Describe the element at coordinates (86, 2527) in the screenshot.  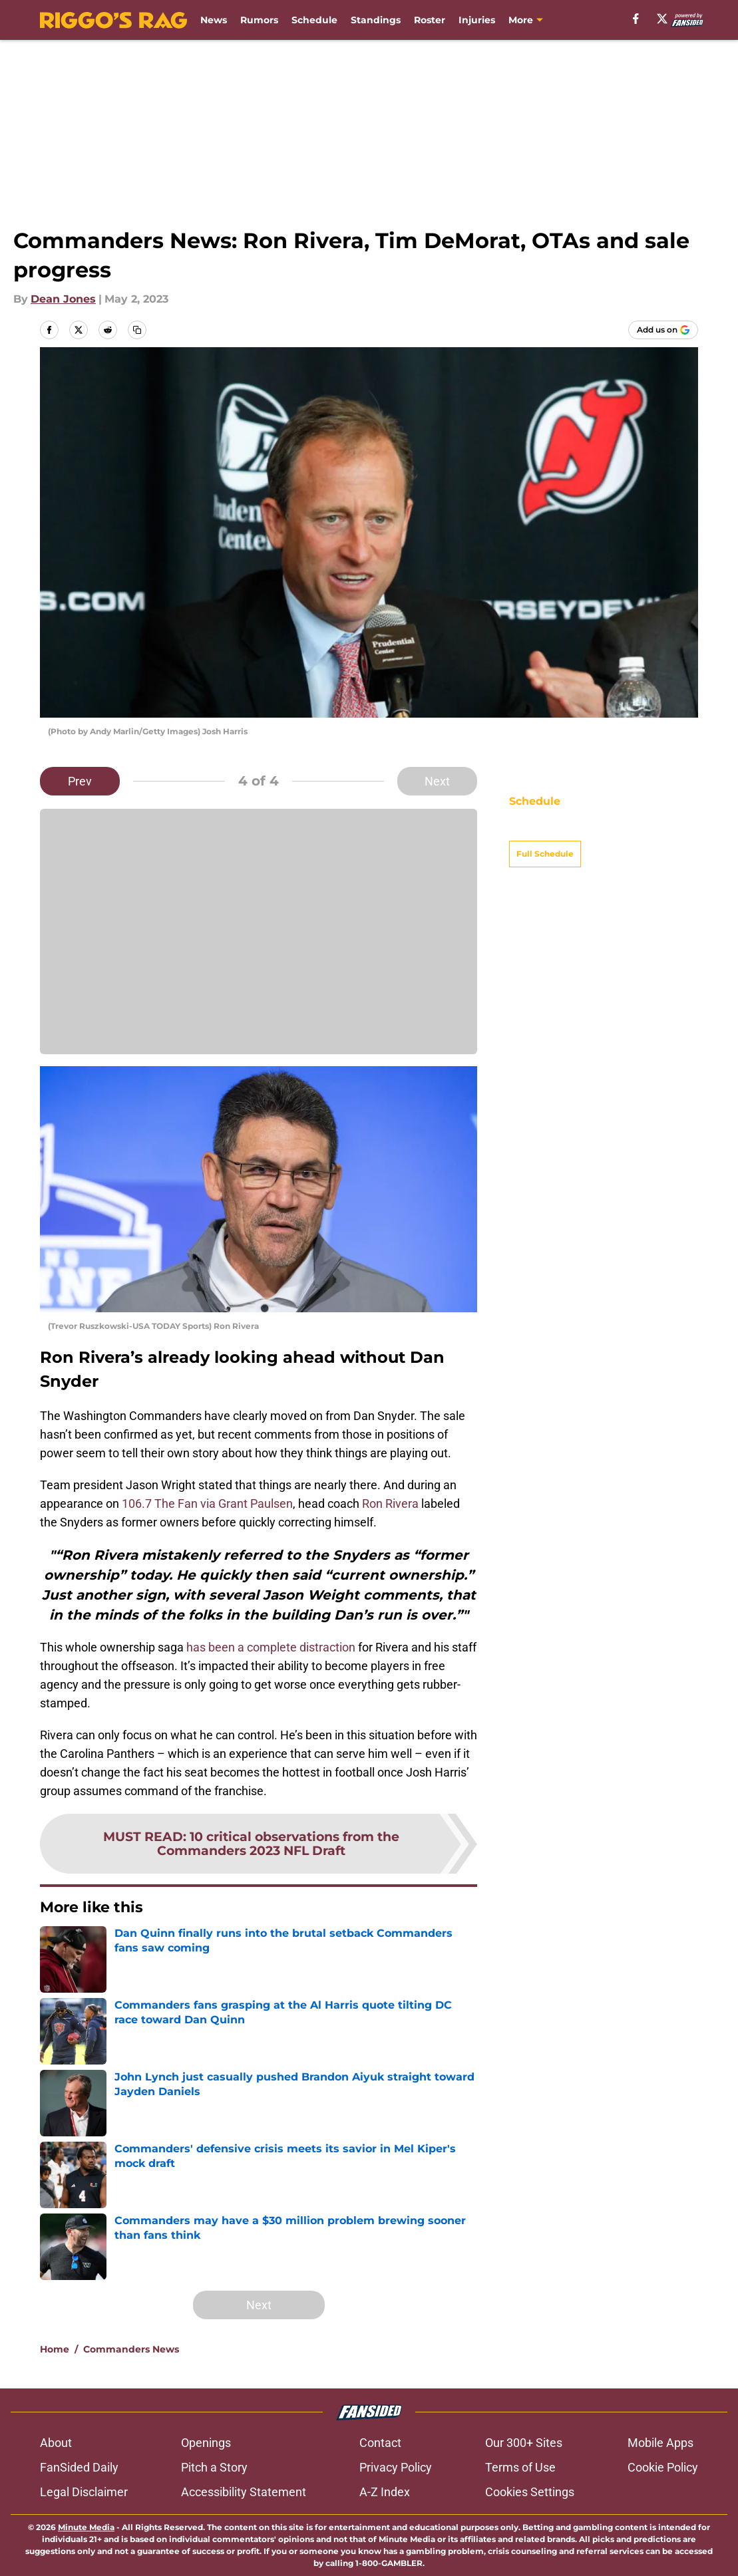
I see `Minute Media` at that location.